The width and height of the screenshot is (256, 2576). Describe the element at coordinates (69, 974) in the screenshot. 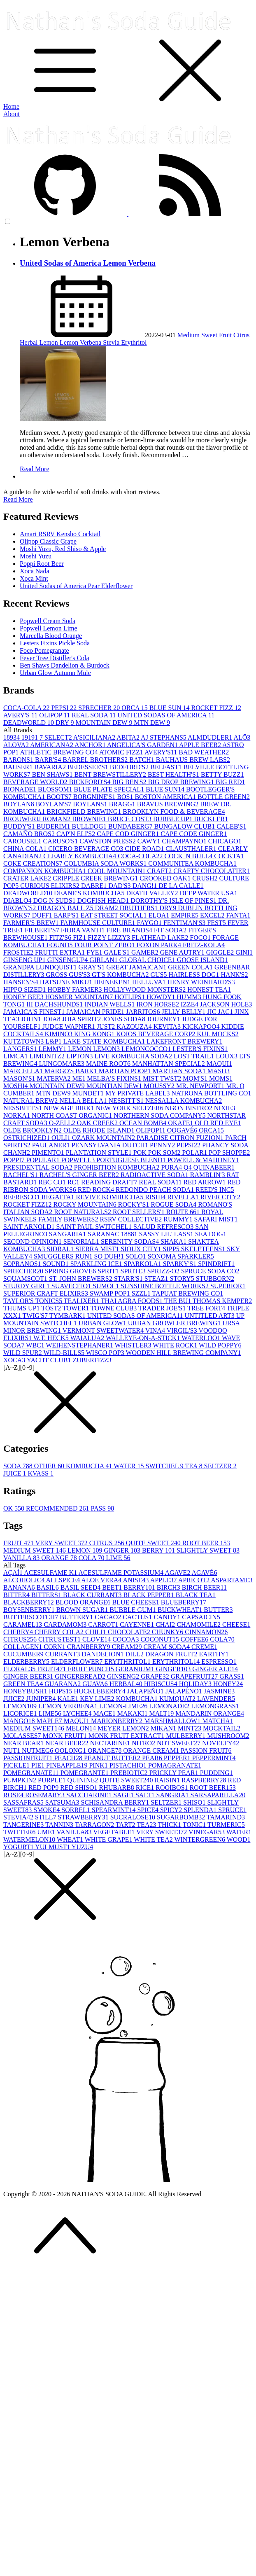

I see `GROSS GUS'S` at that location.